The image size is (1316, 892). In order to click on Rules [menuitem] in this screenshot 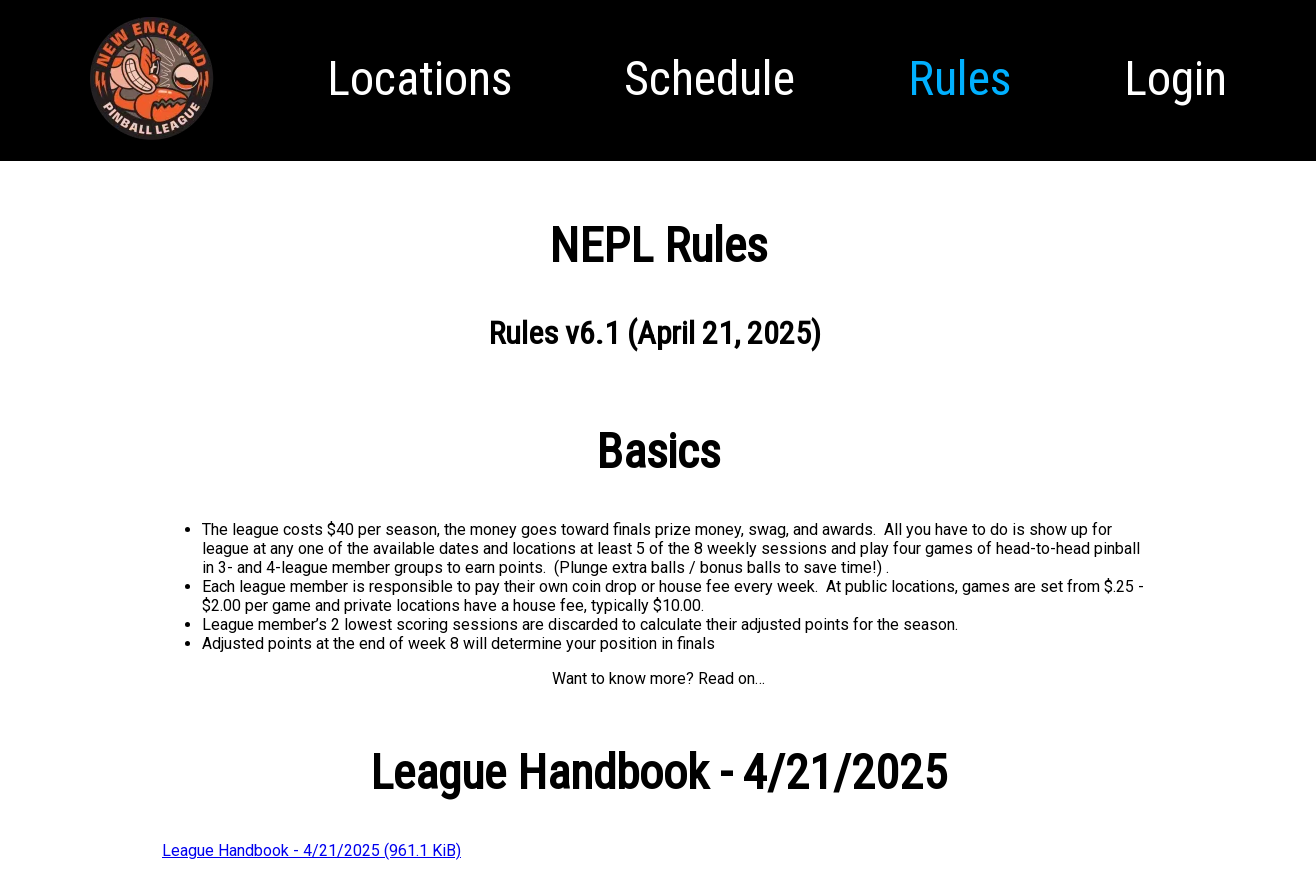, I will do `click(959, 78)`.